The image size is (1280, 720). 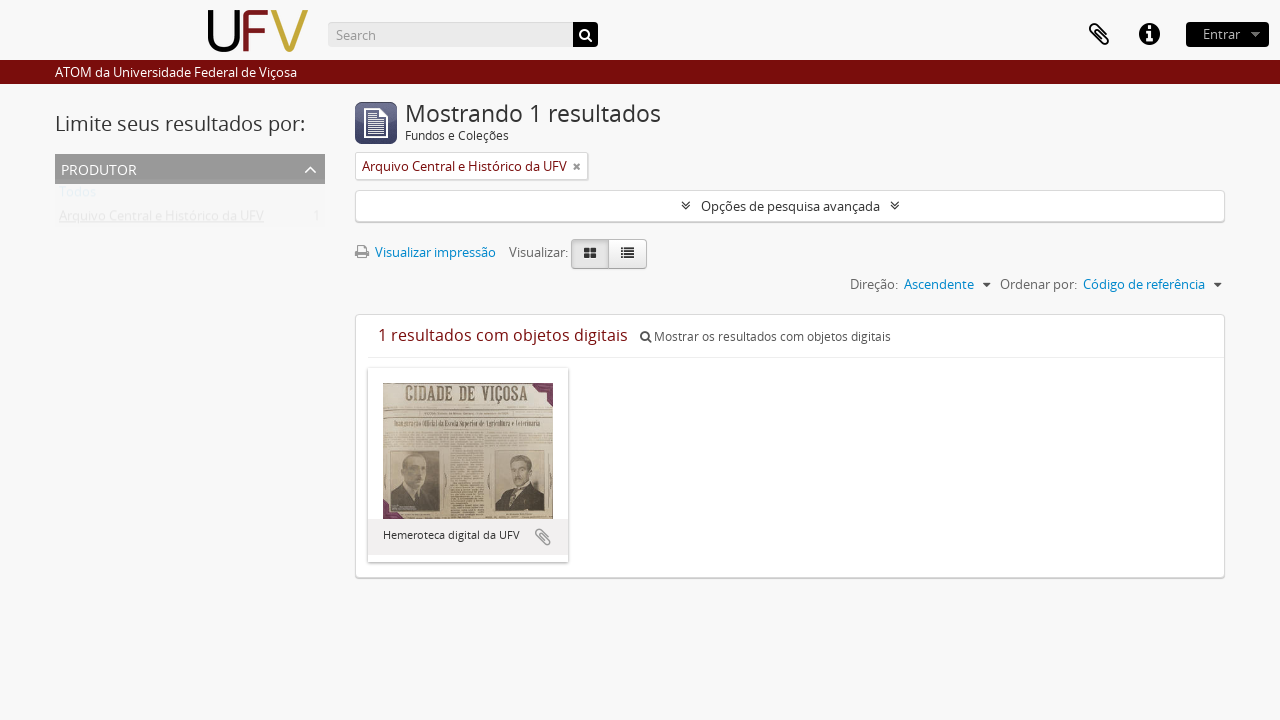 What do you see at coordinates (765, 336) in the screenshot?
I see `Mostrar os resultados com objetos digitais` at bounding box center [765, 336].